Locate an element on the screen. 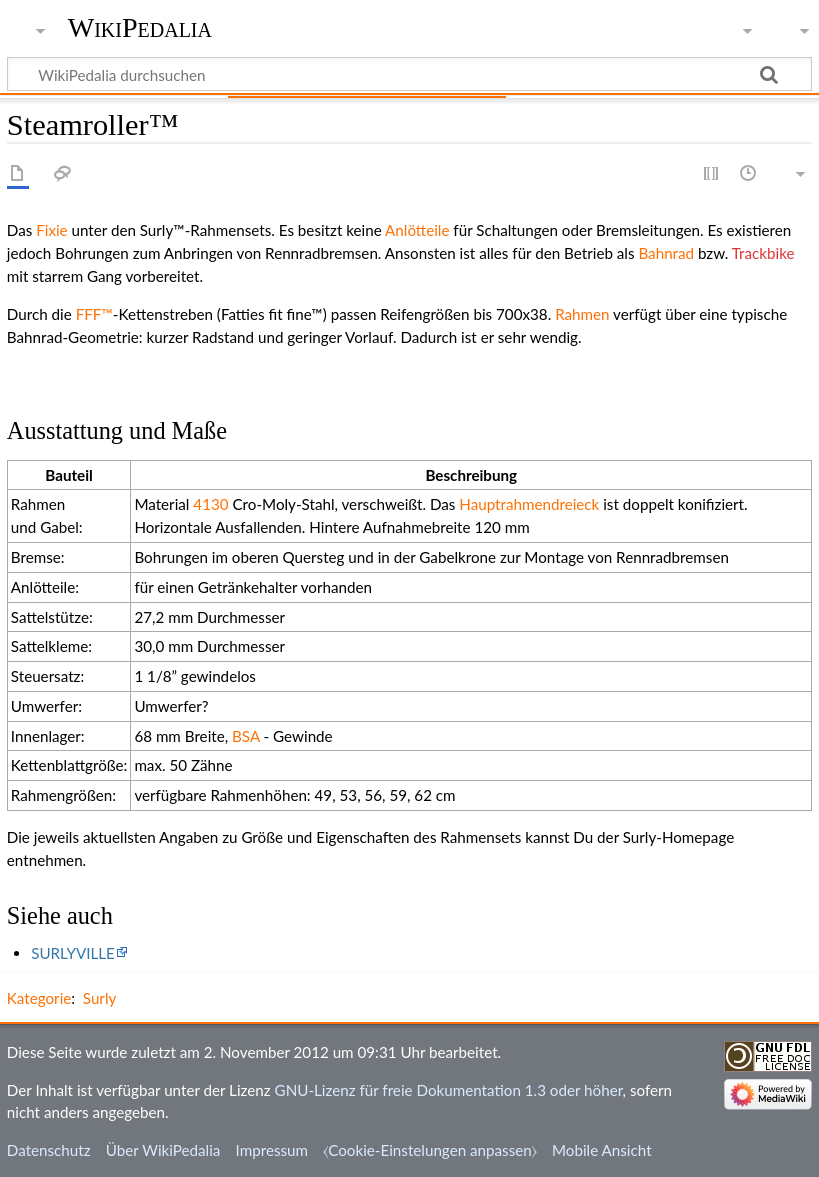 The image size is (819, 1177). WikiPedalia is located at coordinates (140, 27).